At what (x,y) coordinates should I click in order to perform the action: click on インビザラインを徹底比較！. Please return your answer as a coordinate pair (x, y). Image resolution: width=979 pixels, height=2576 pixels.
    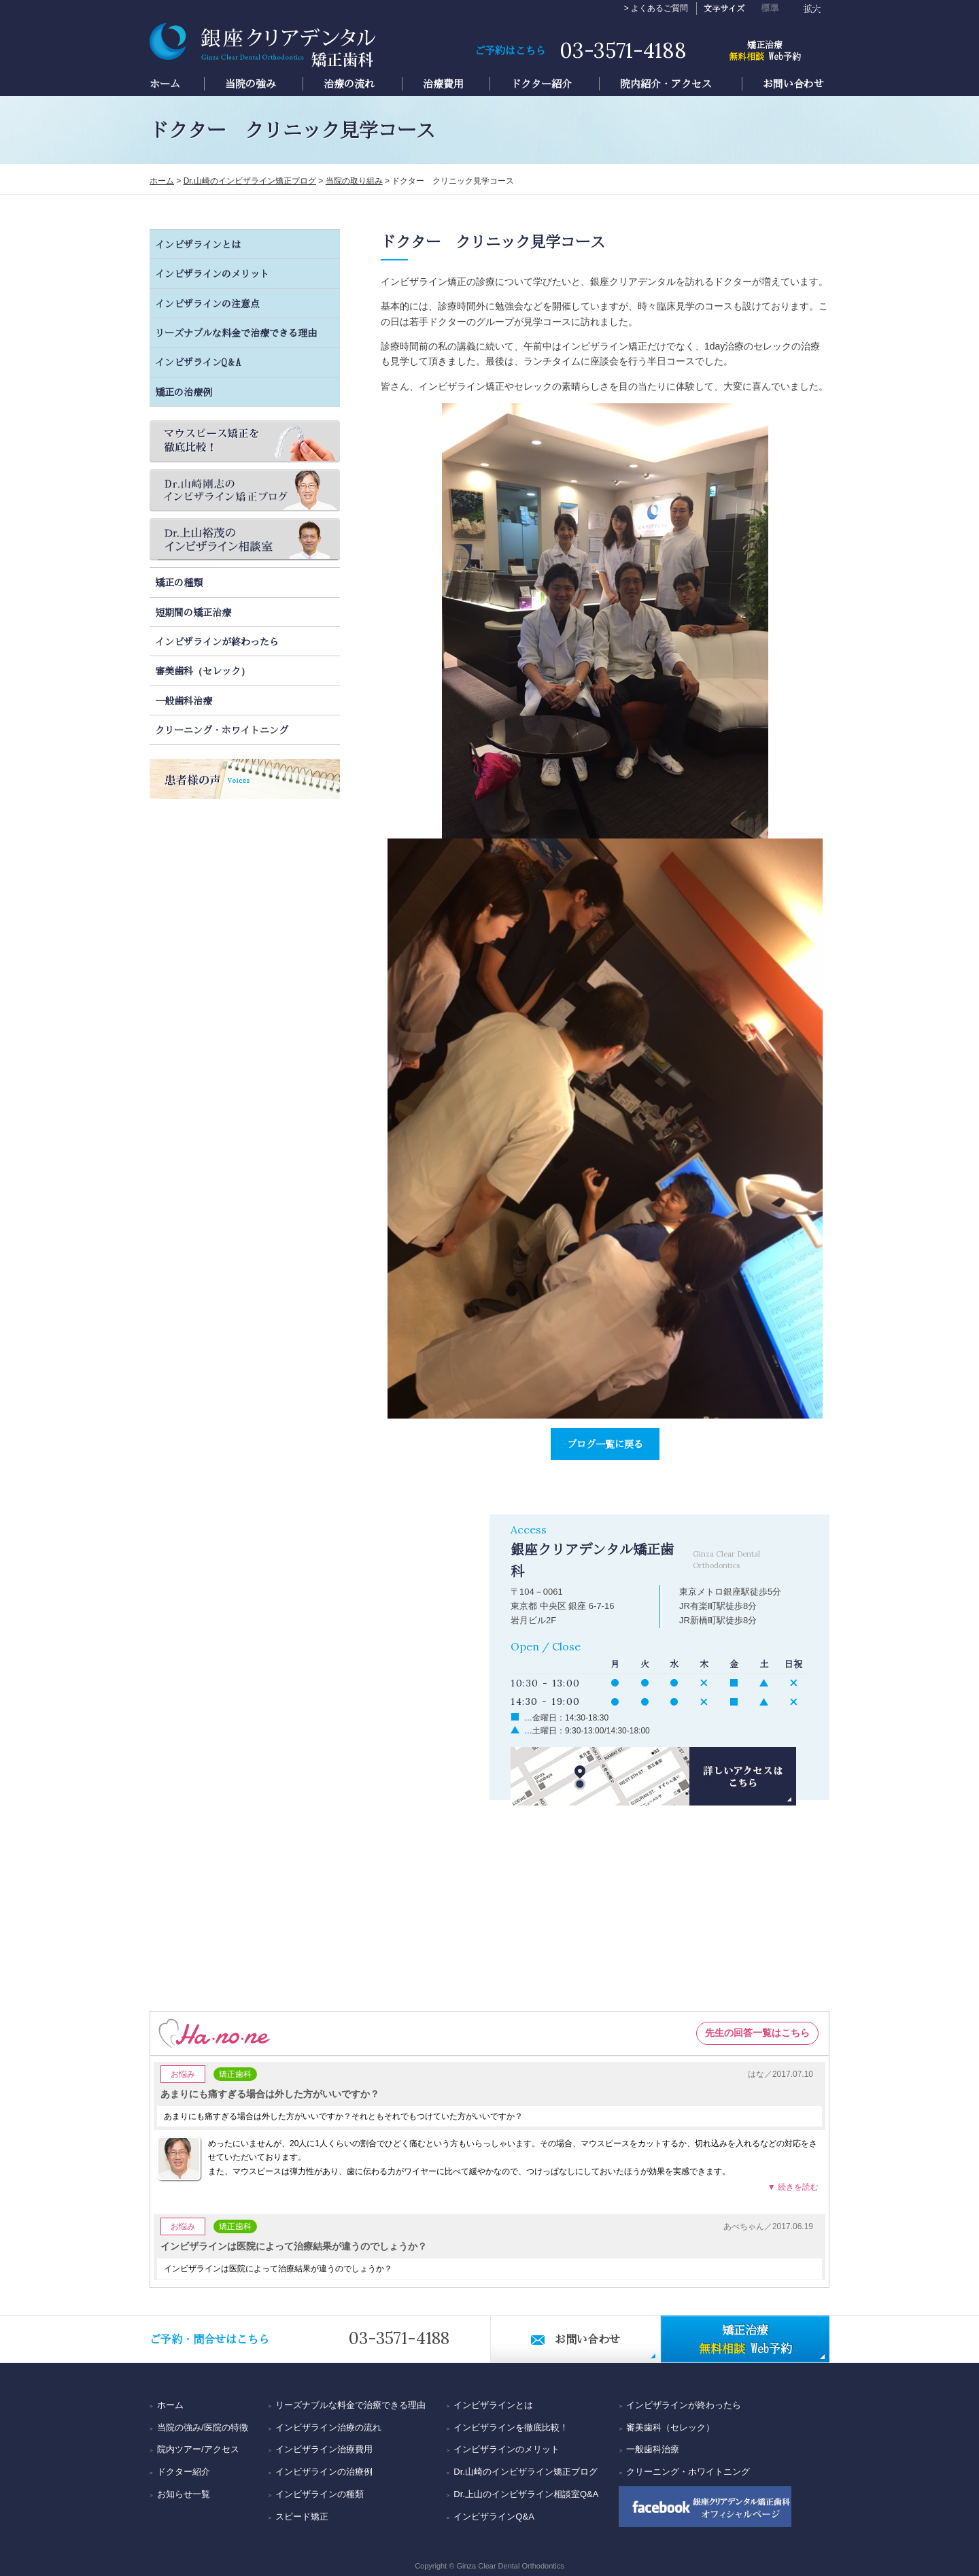
    Looking at the image, I should click on (510, 2427).